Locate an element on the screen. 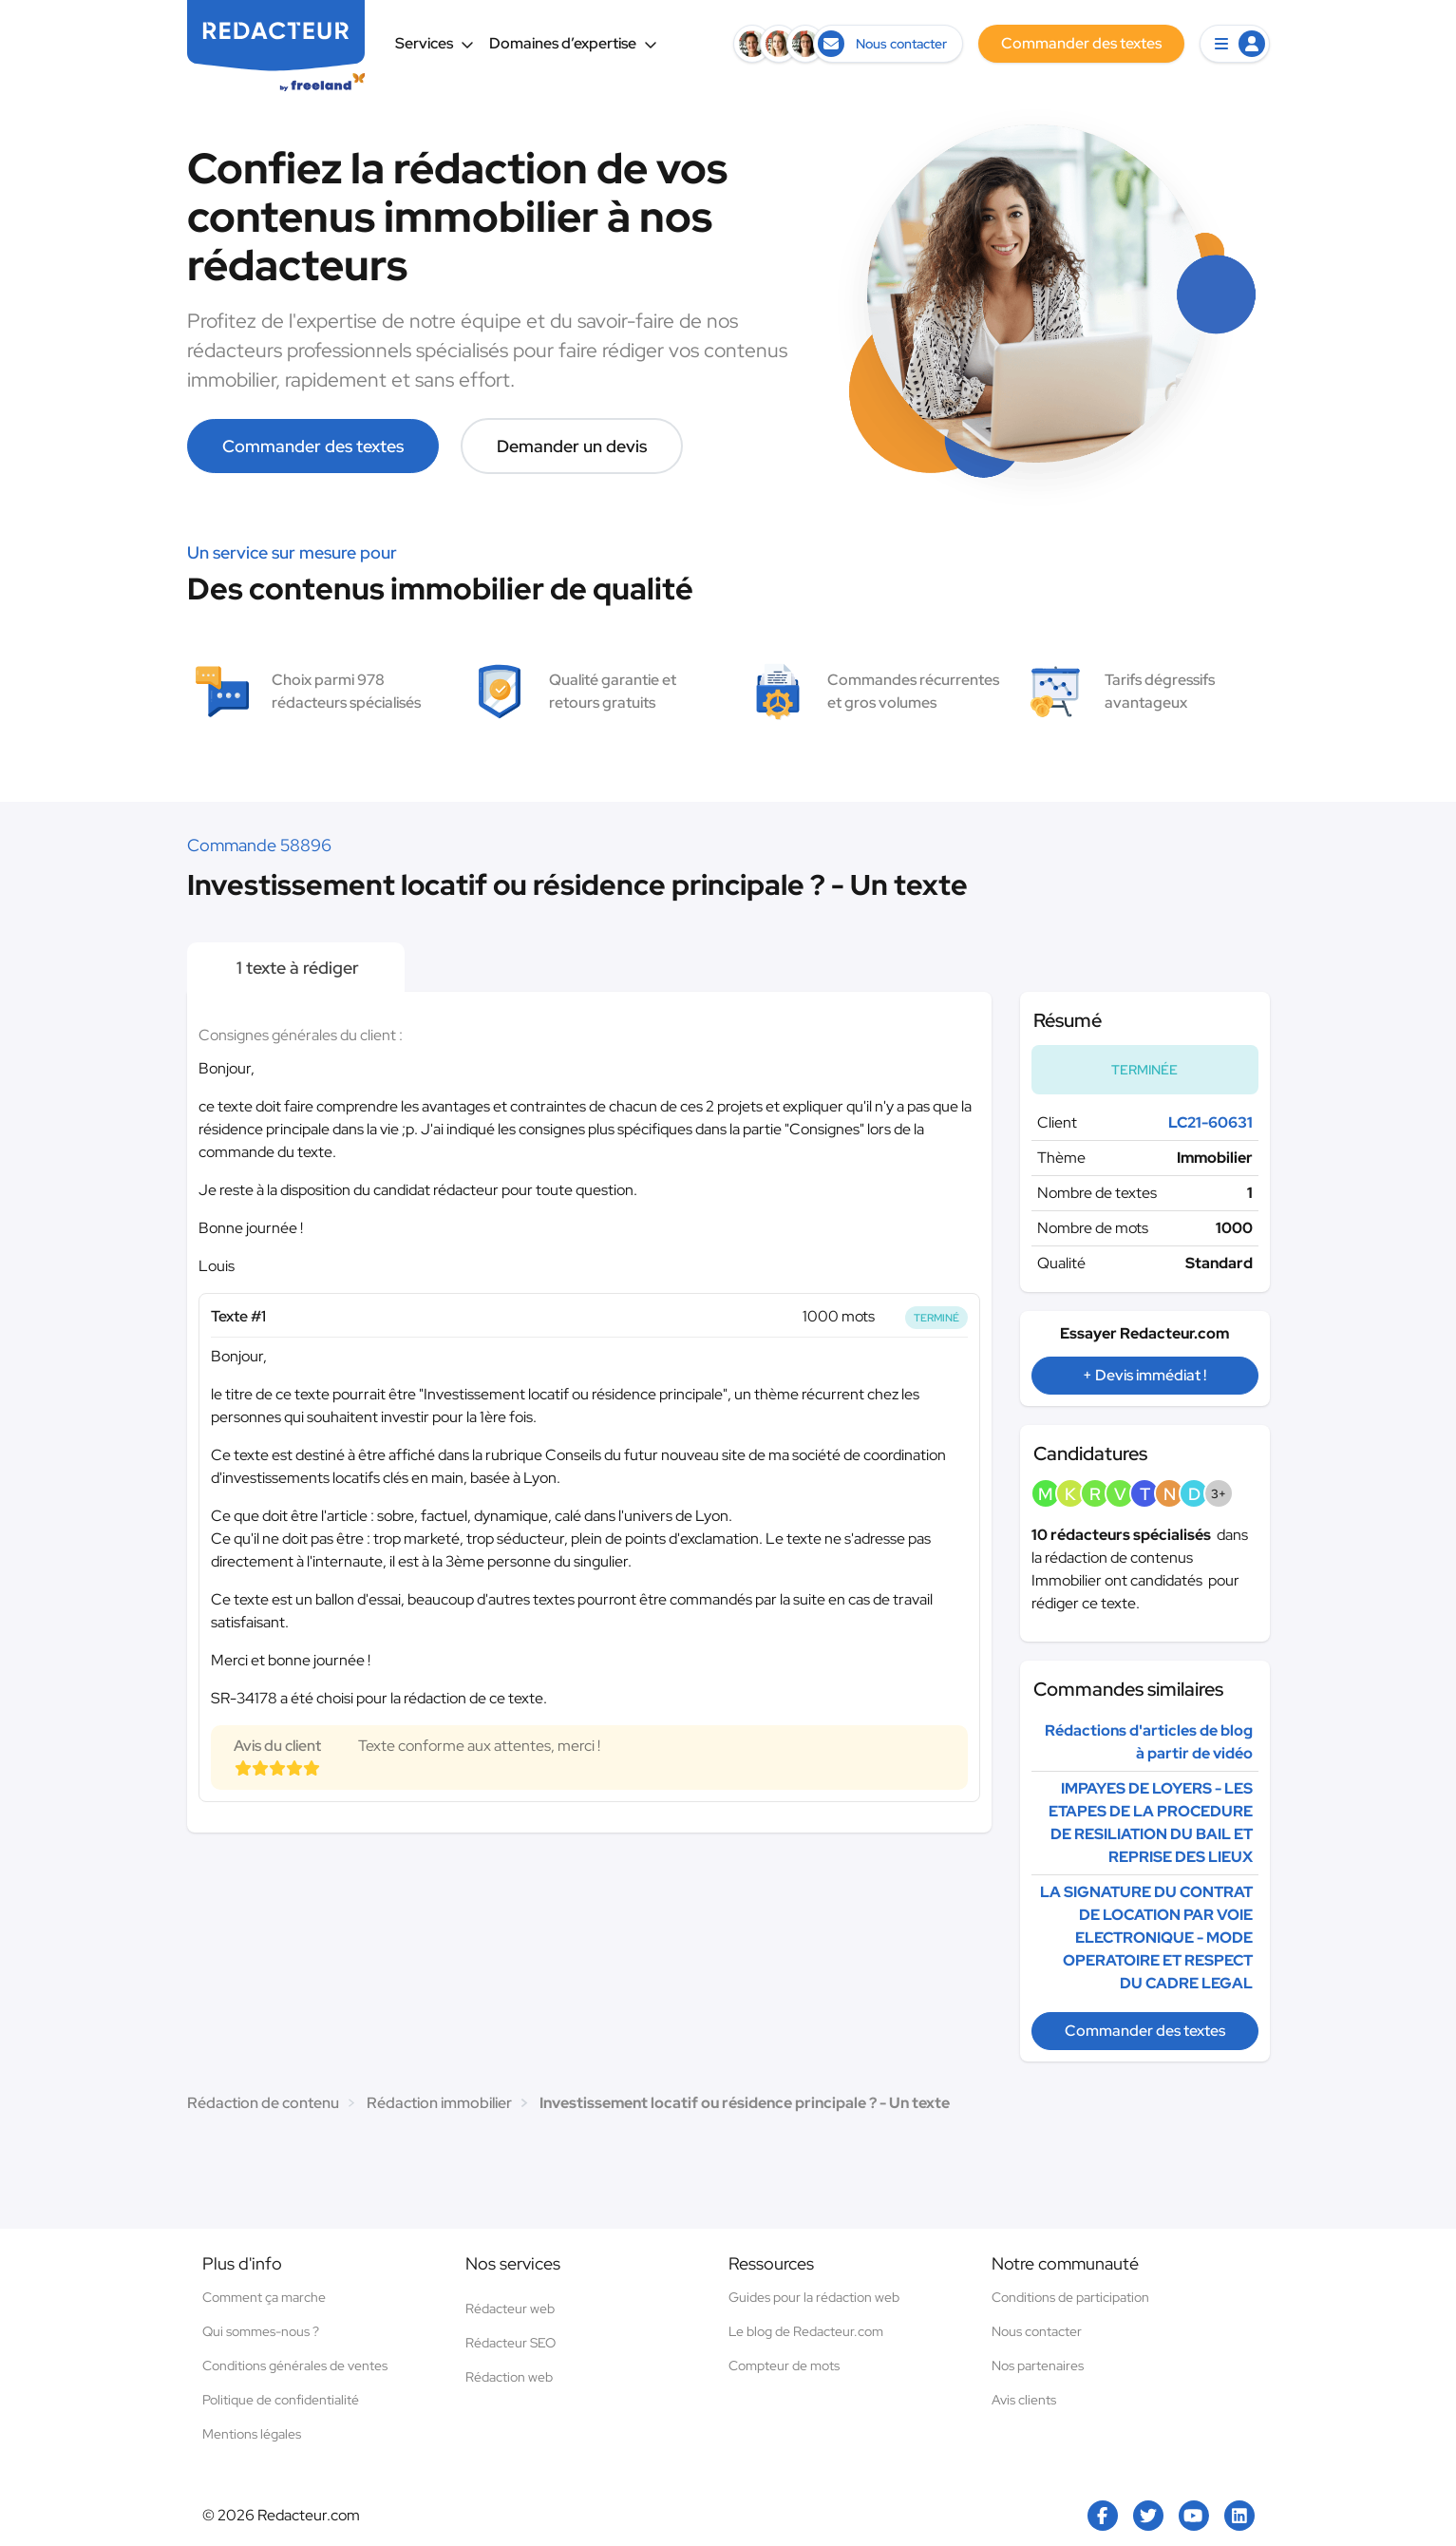 Image resolution: width=1456 pixels, height=2546 pixels. Politique de confidentialité is located at coordinates (280, 2399).